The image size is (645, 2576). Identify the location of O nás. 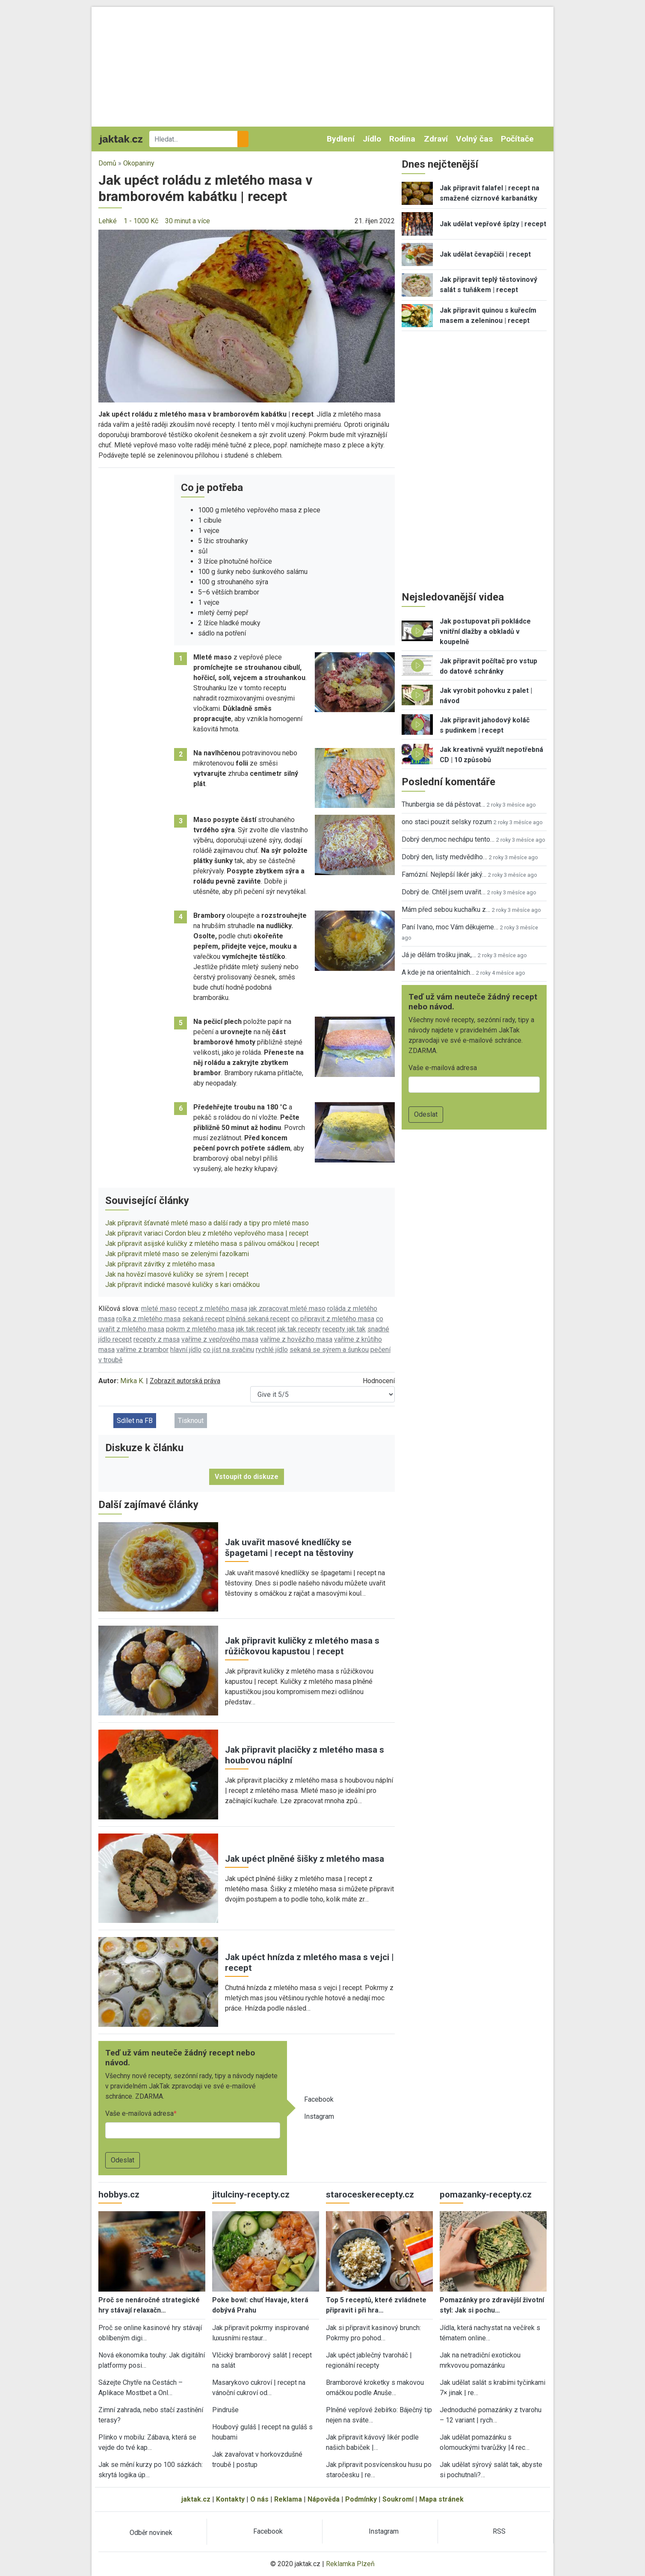
(259, 2499).